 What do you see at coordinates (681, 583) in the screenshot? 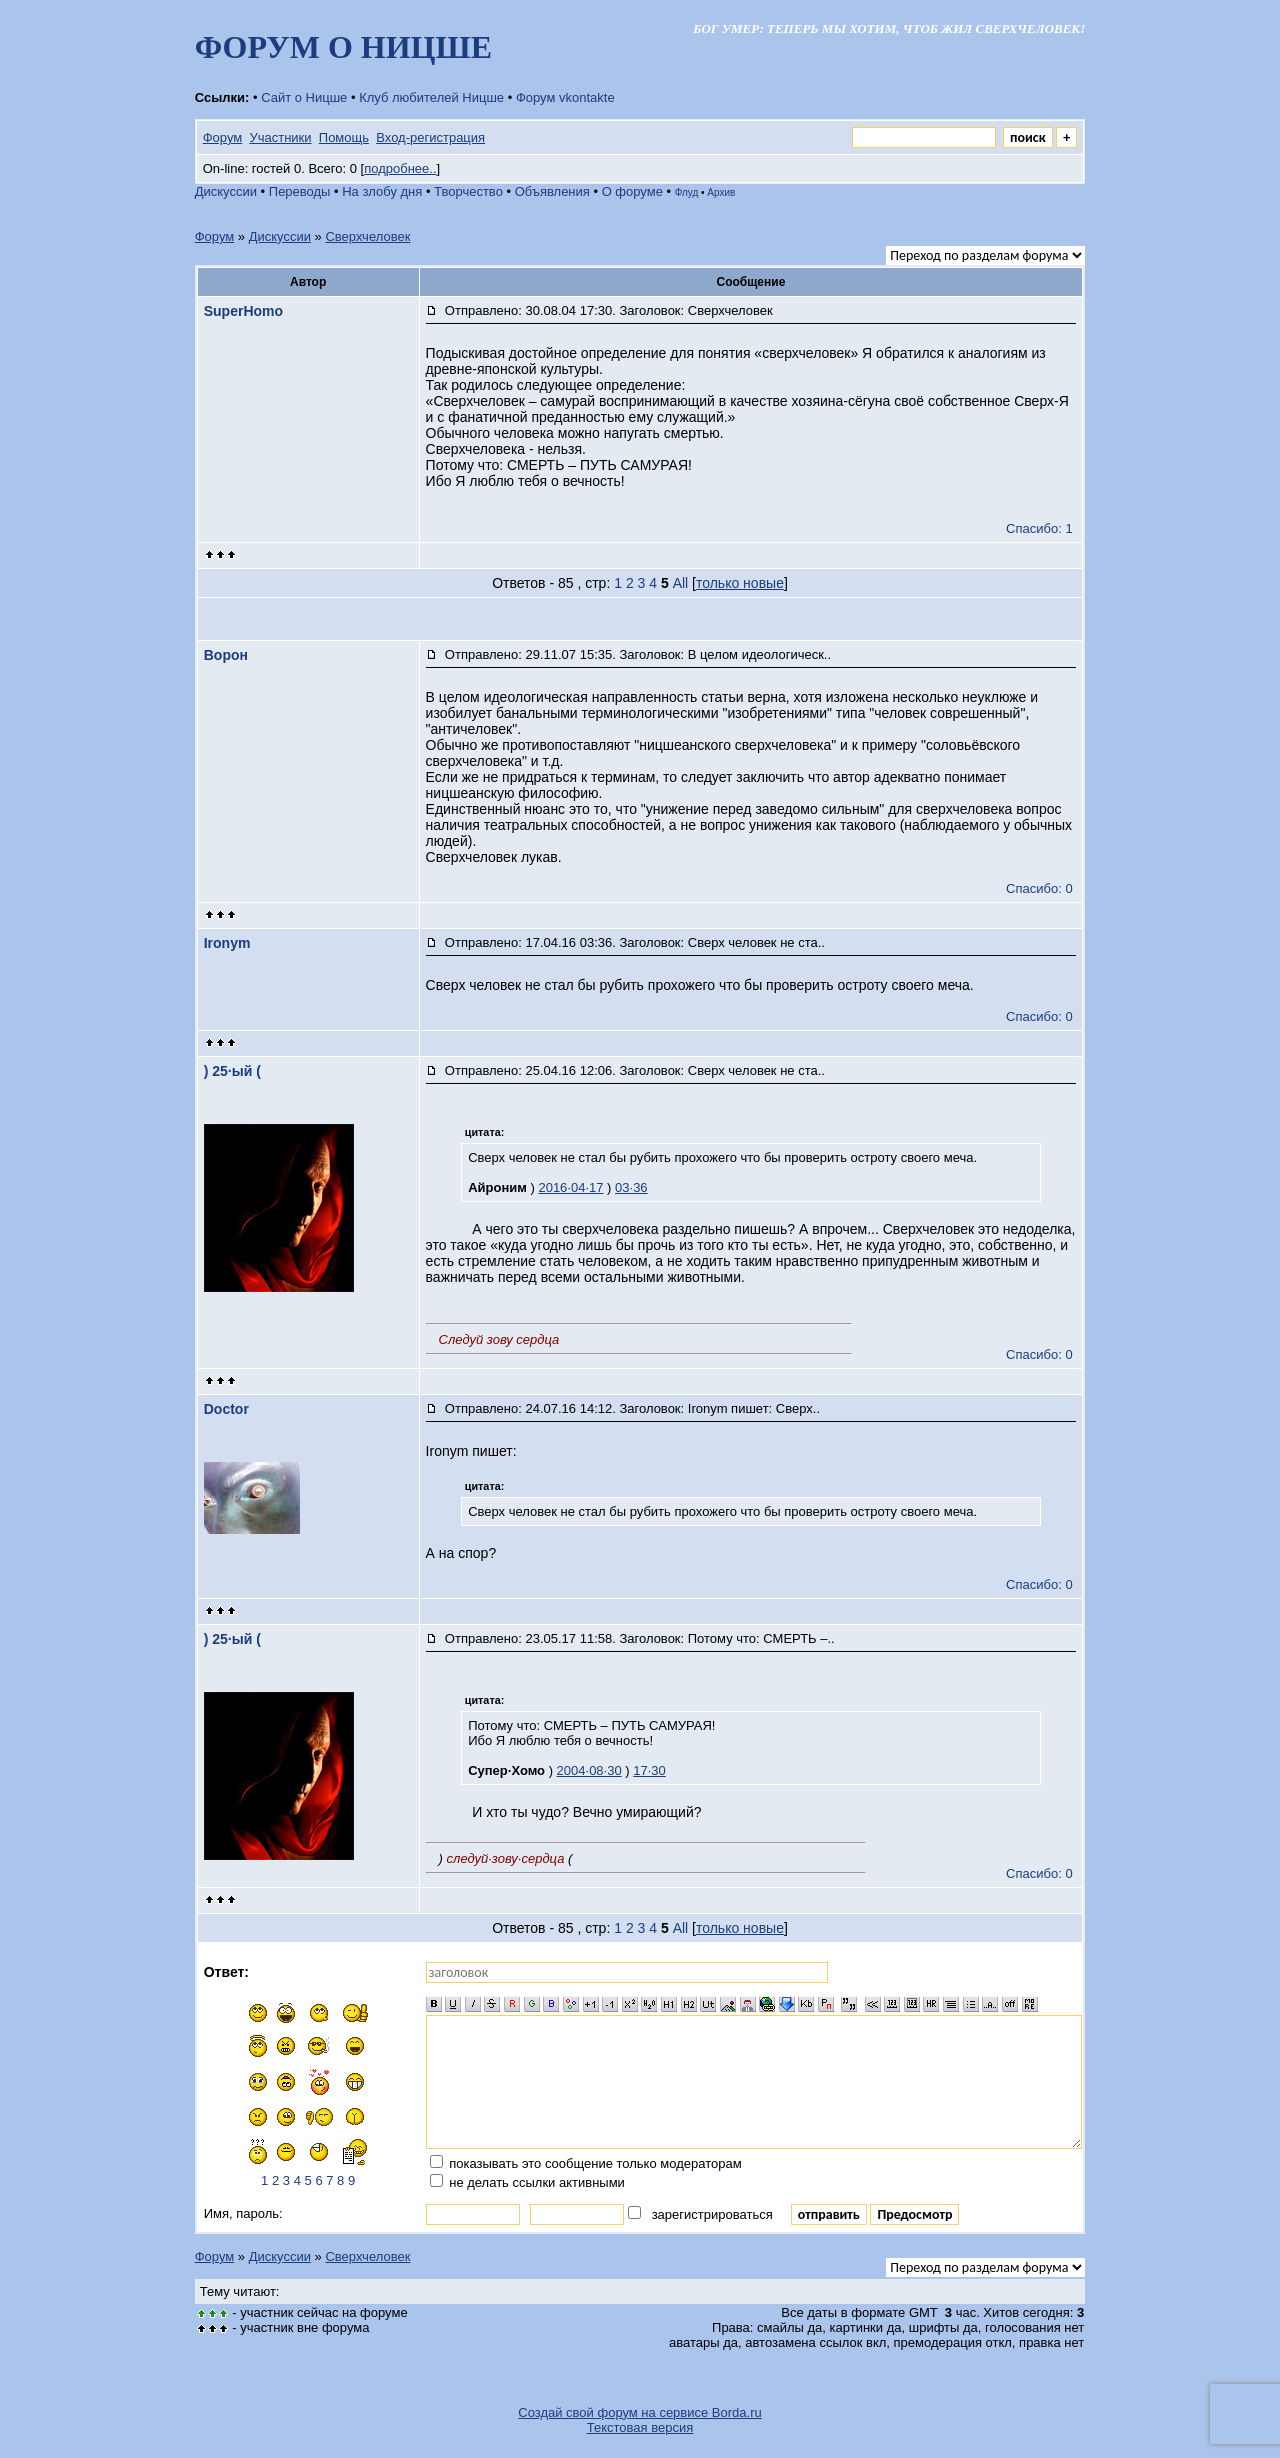
I see `All` at bounding box center [681, 583].